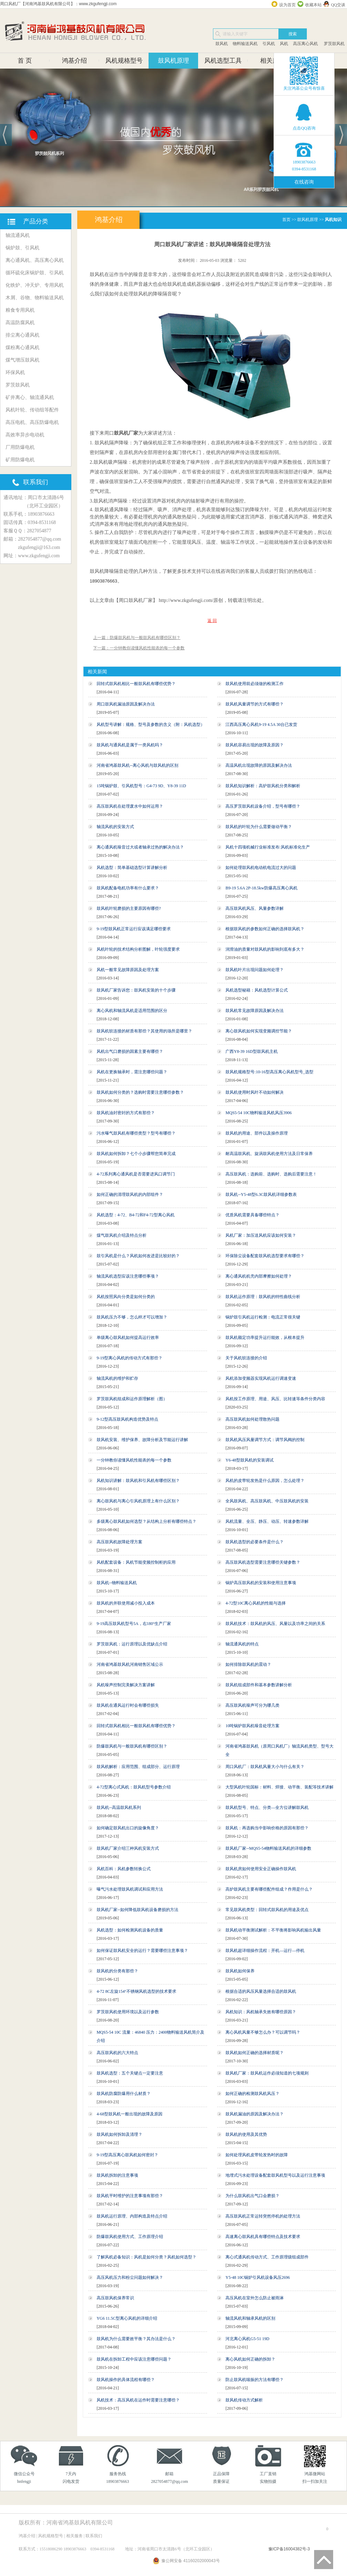  I want to click on Y6-48型鼓风机的安装调试, so click(249, 1460).